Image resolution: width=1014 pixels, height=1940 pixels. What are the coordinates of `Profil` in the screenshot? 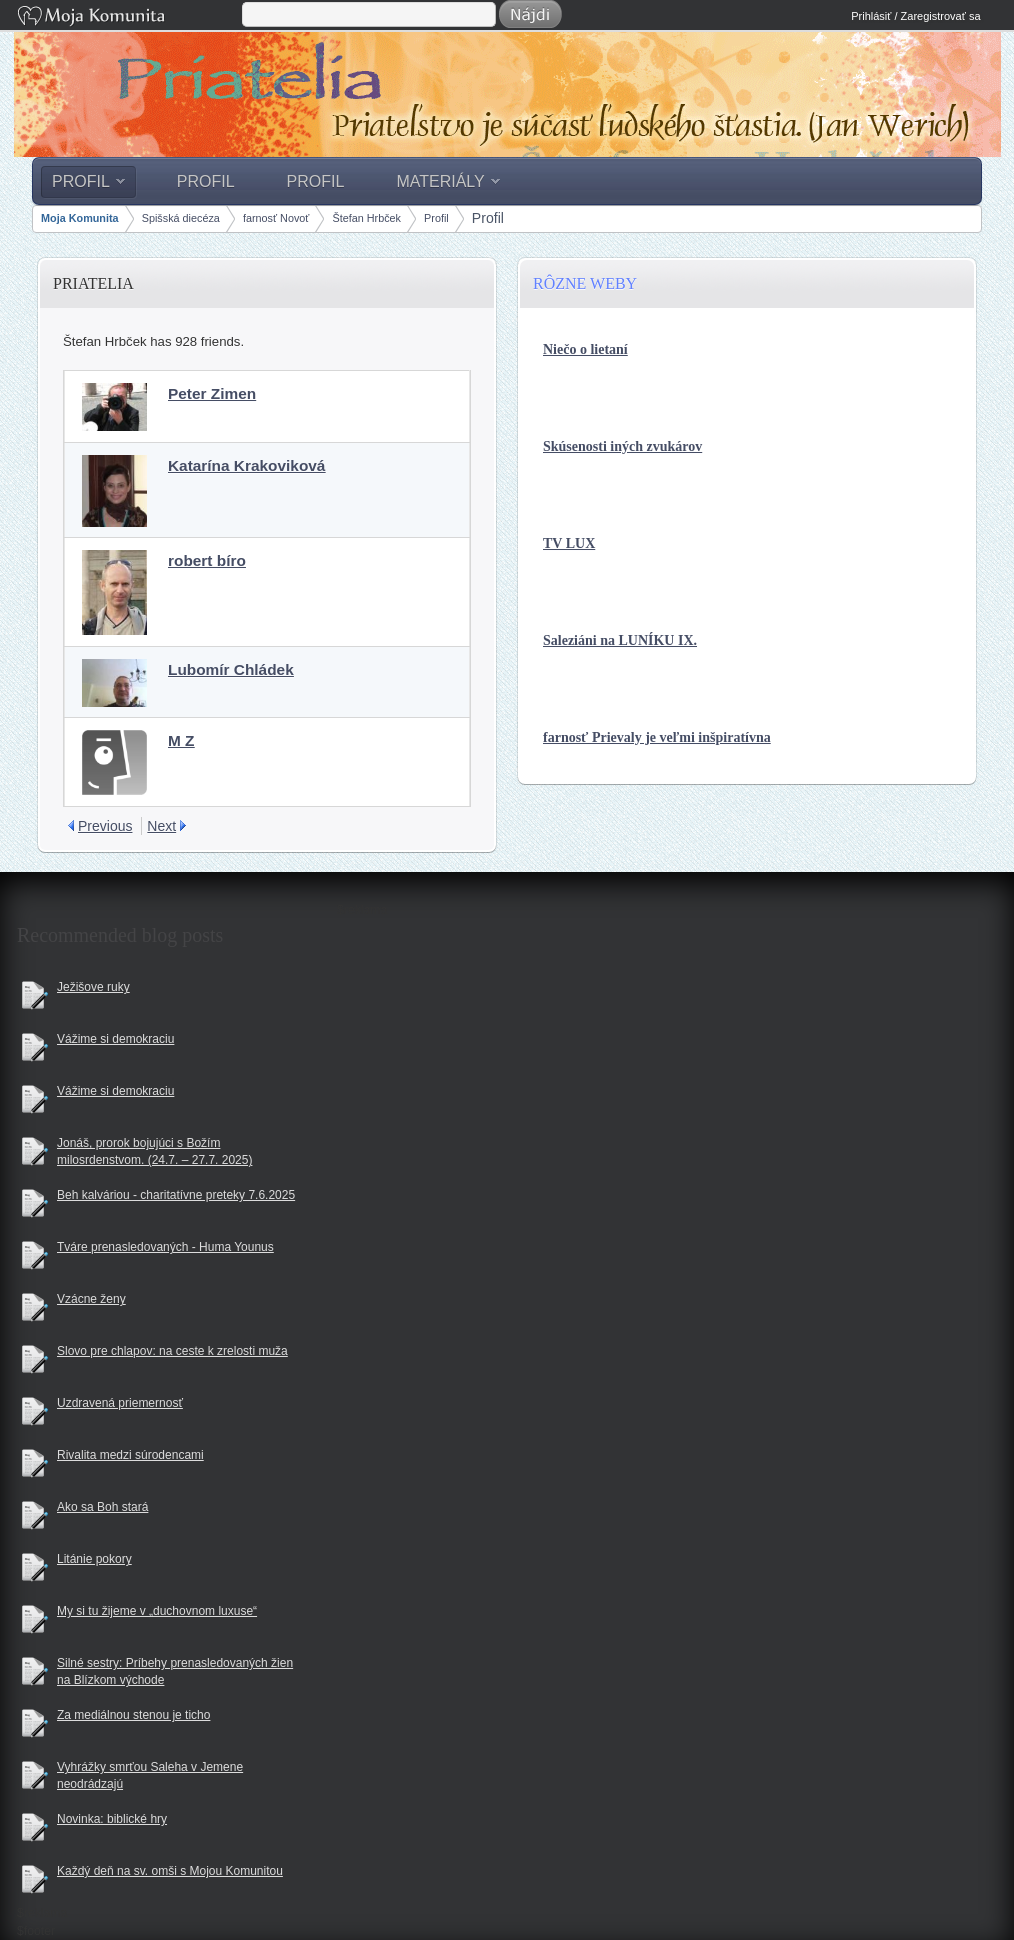 It's located at (436, 218).